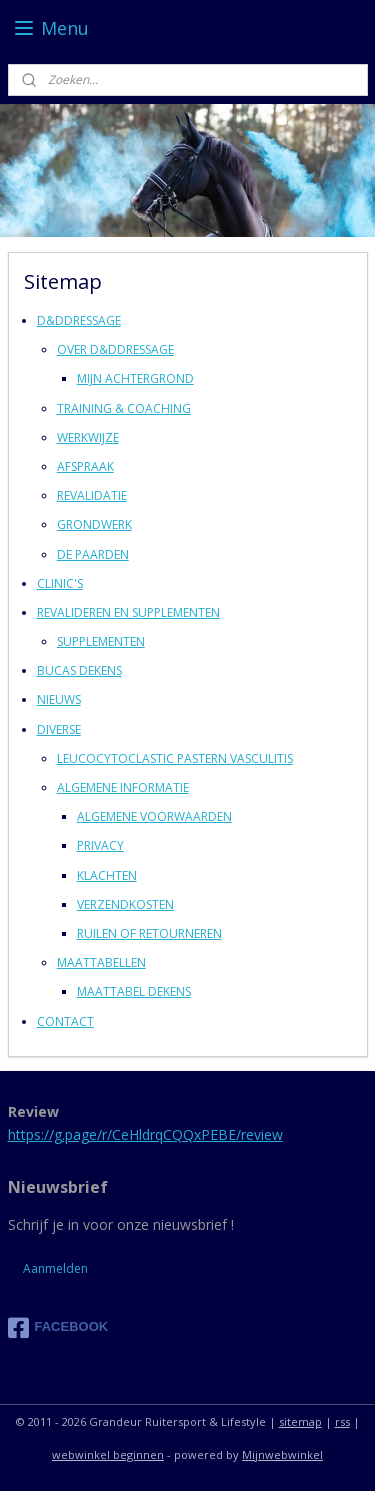 The height and width of the screenshot is (1491, 375). I want to click on OVER D&DDRESSAGE, so click(115, 349).